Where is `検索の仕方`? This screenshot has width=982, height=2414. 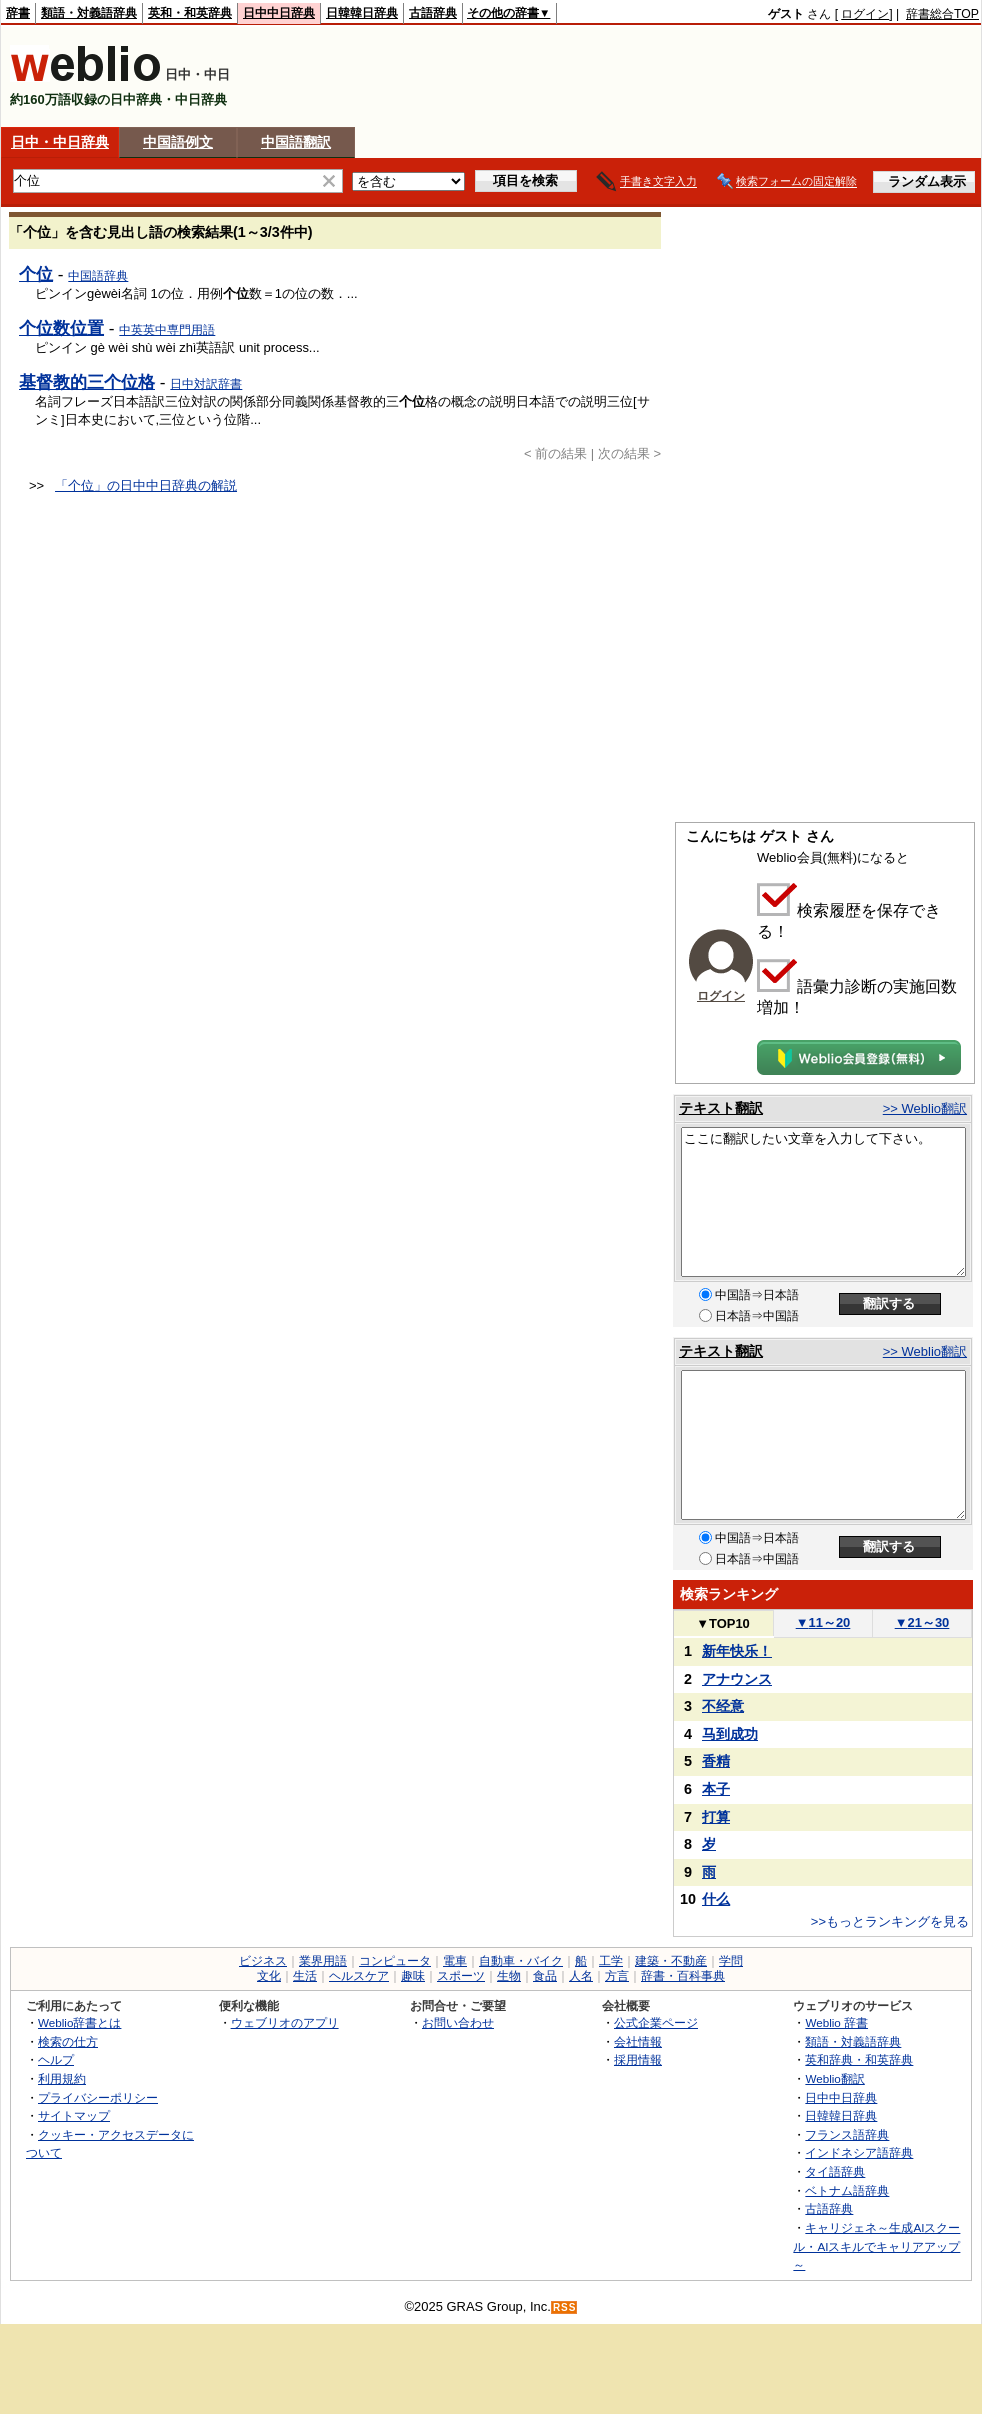
検索の仕方 is located at coordinates (68, 2041).